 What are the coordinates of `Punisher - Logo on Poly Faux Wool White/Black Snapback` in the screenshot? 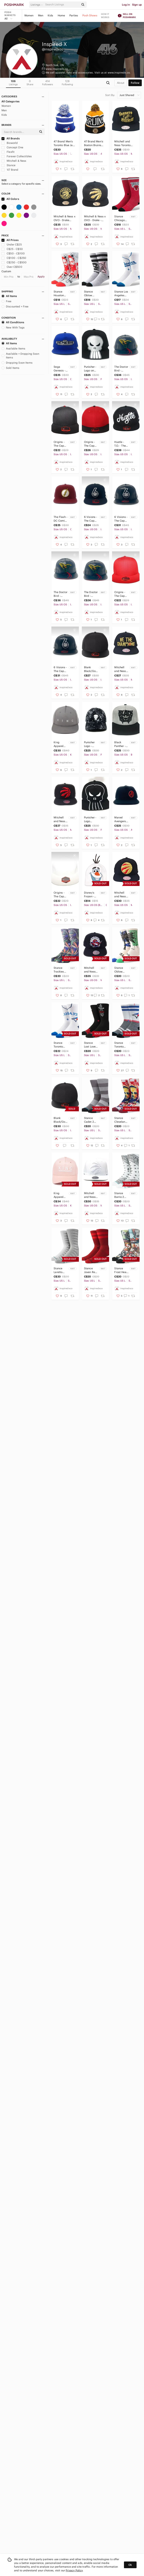 It's located at (91, 368).